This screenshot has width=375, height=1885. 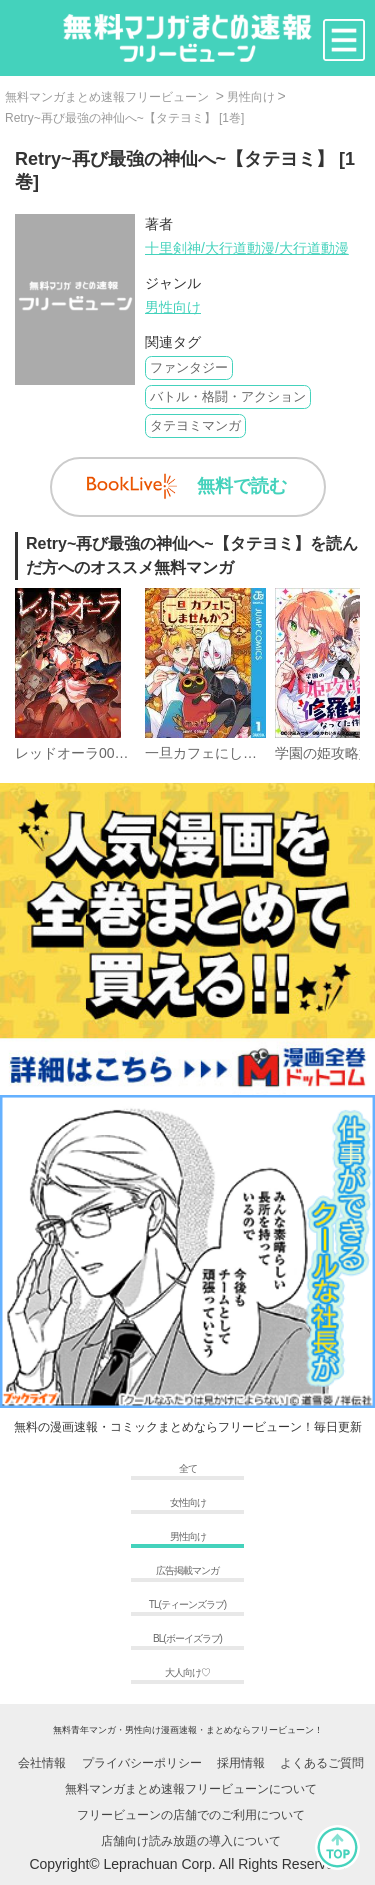 What do you see at coordinates (142, 1763) in the screenshot?
I see `プライバシーポリシー` at bounding box center [142, 1763].